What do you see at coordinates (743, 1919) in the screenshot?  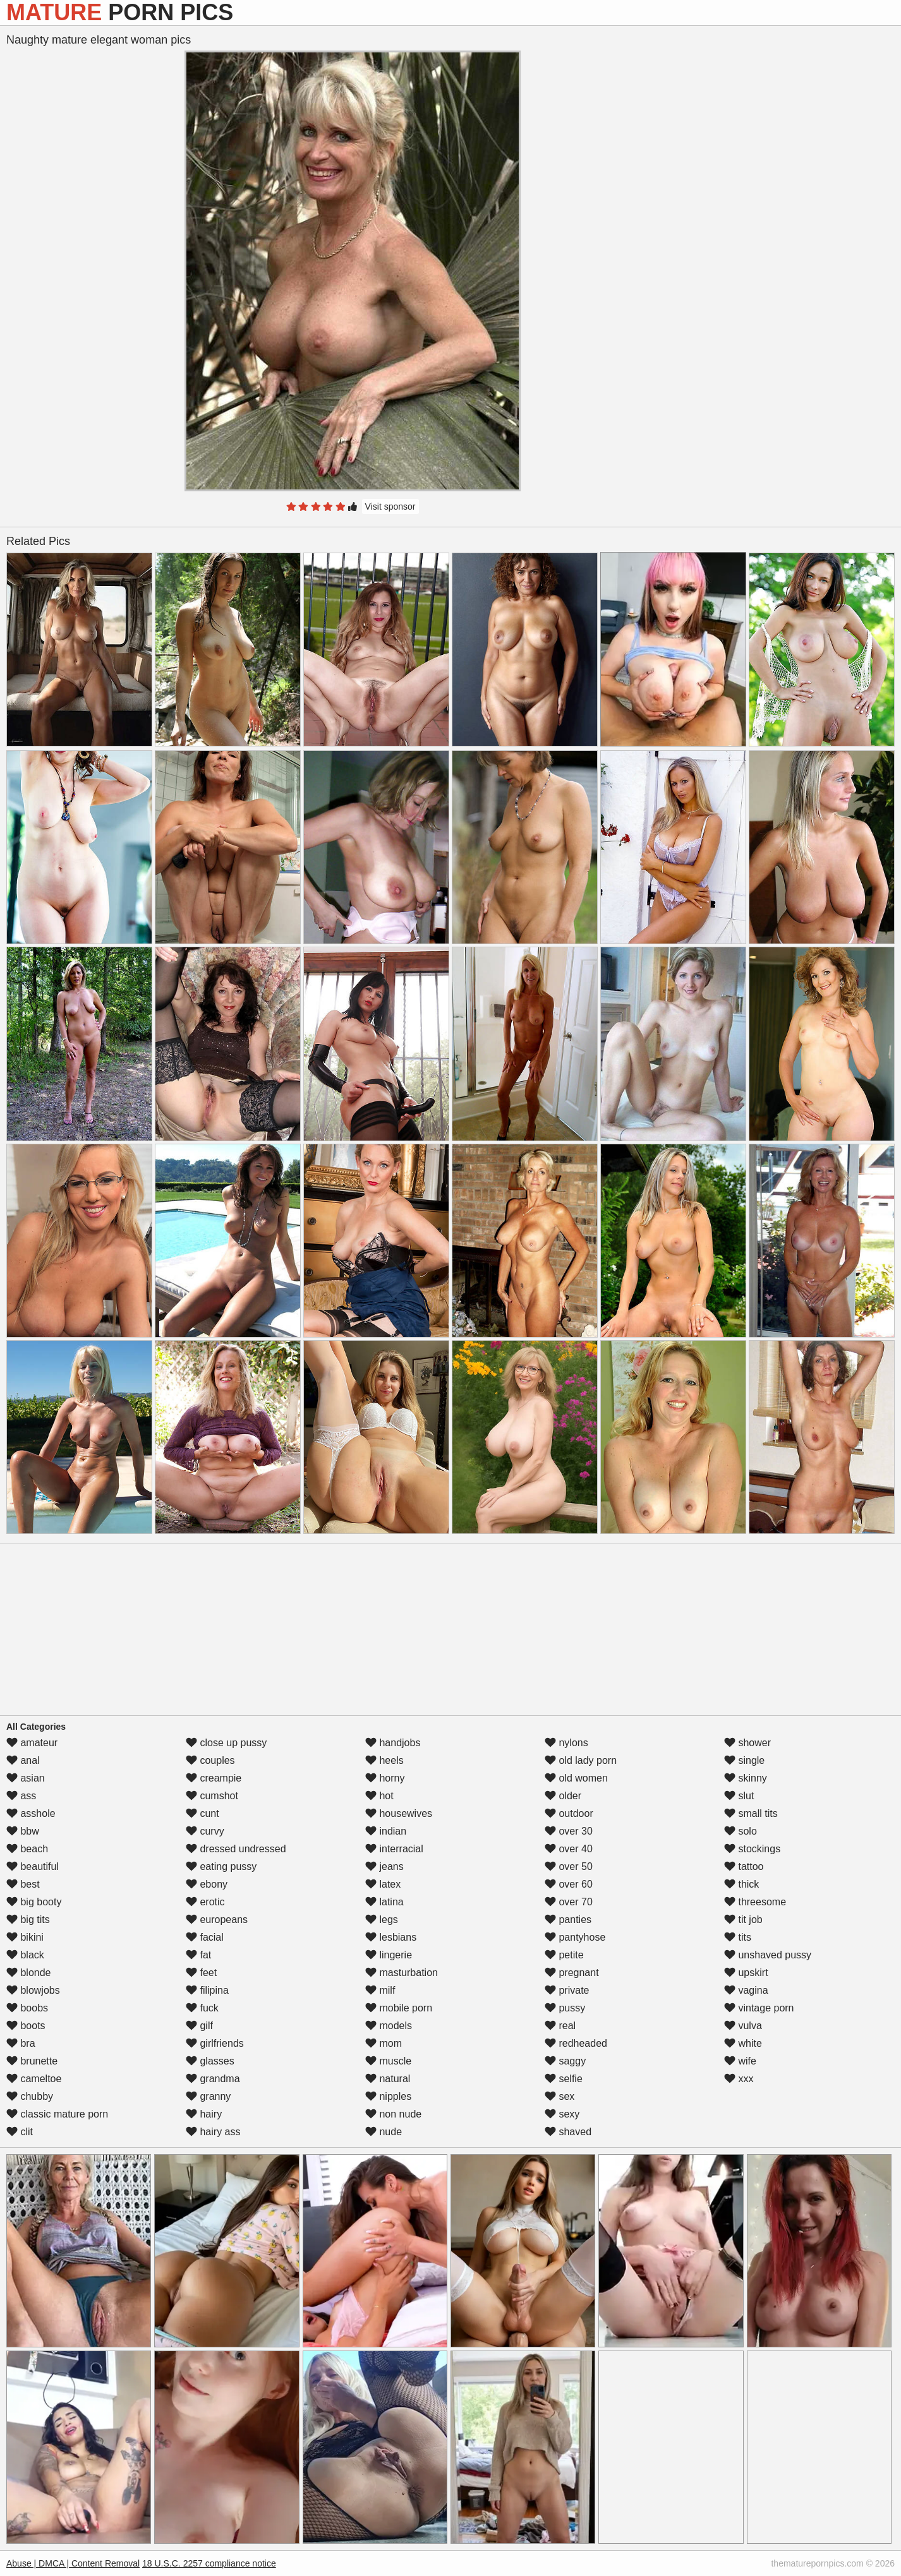 I see `tit job` at bounding box center [743, 1919].